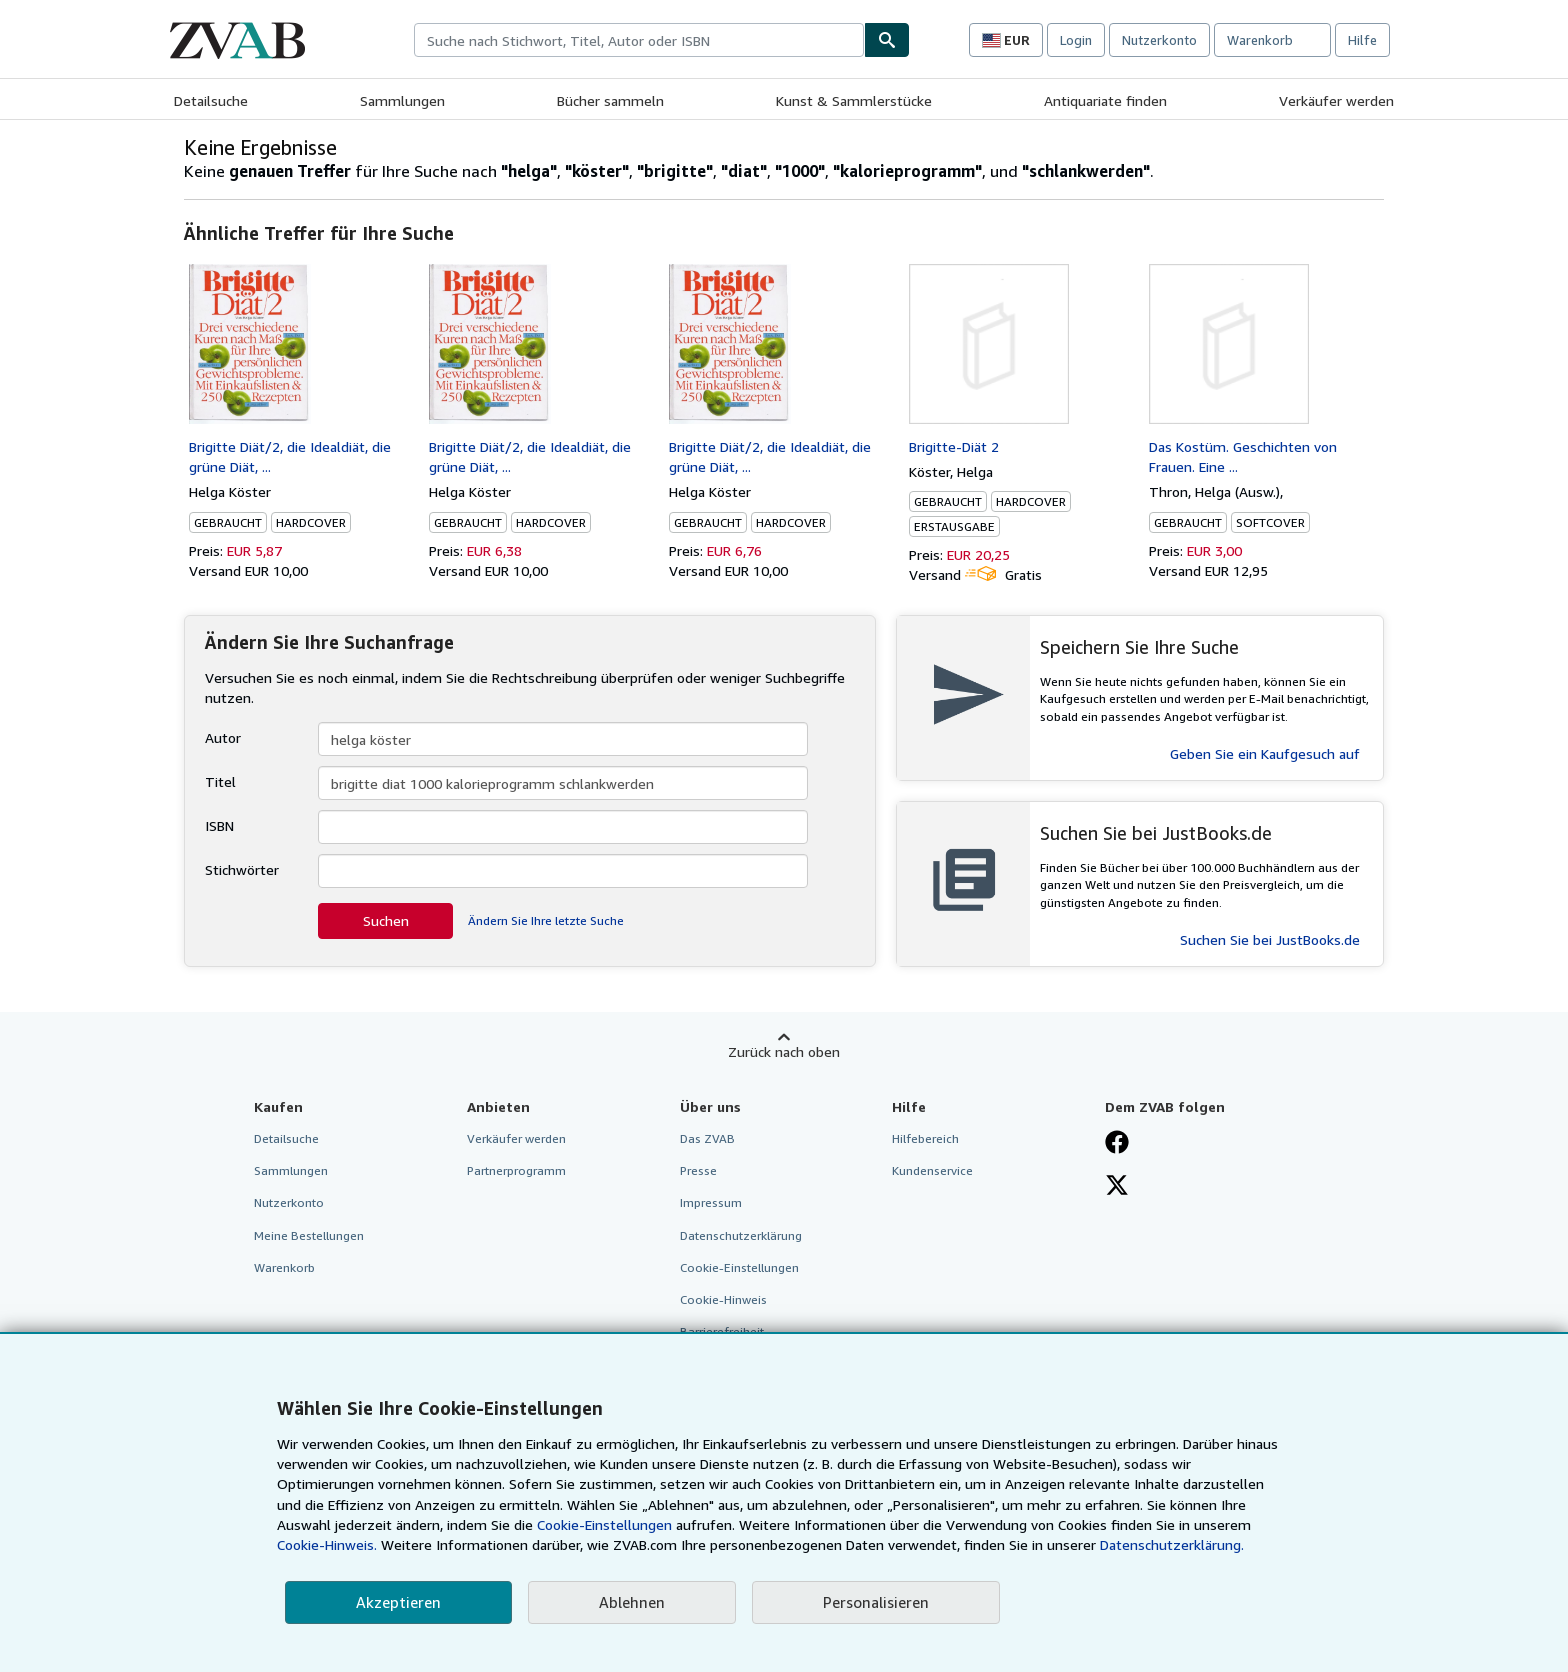 The width and height of the screenshot is (1568, 1672). Describe the element at coordinates (284, 1267) in the screenshot. I see `Warenkorb` at that location.